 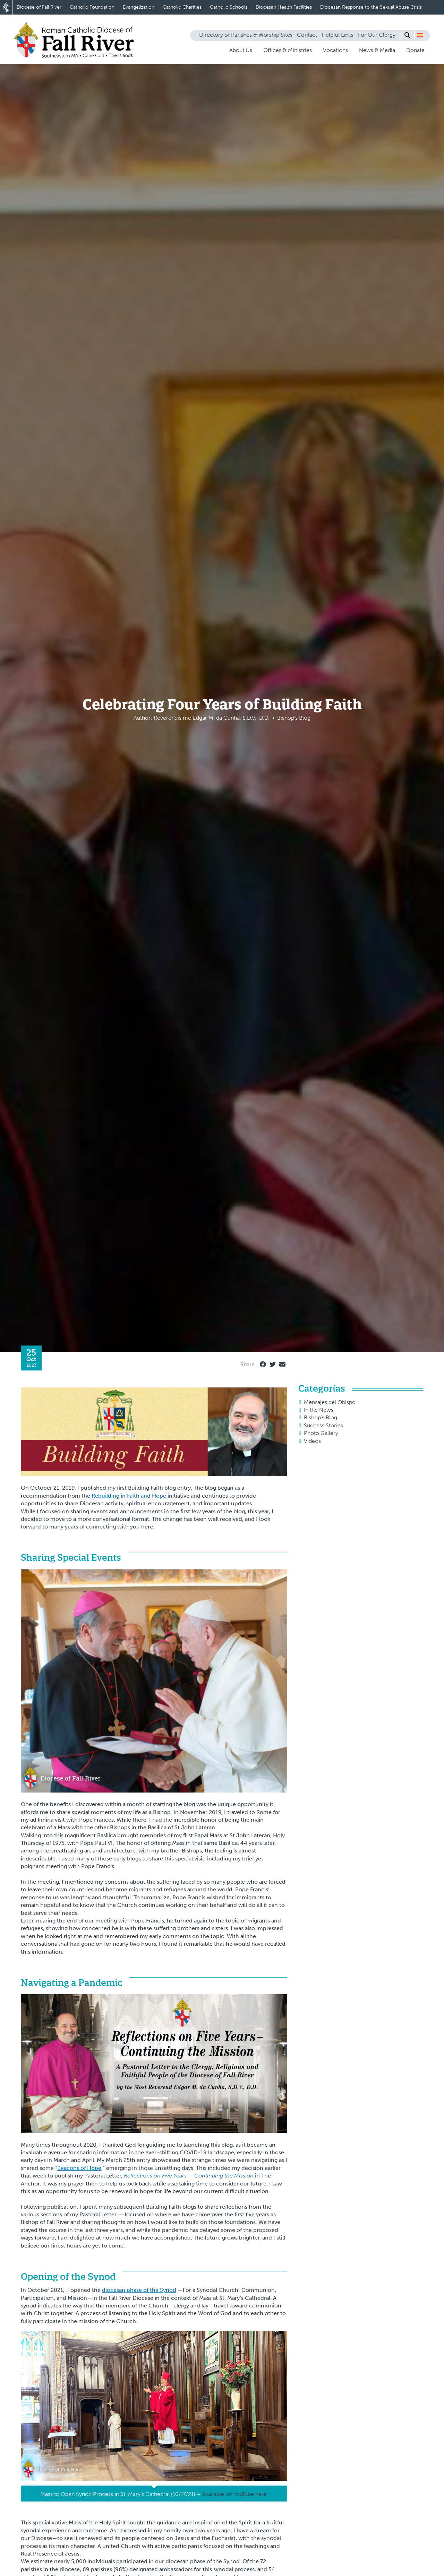 I want to click on Helpful Links, so click(x=337, y=35).